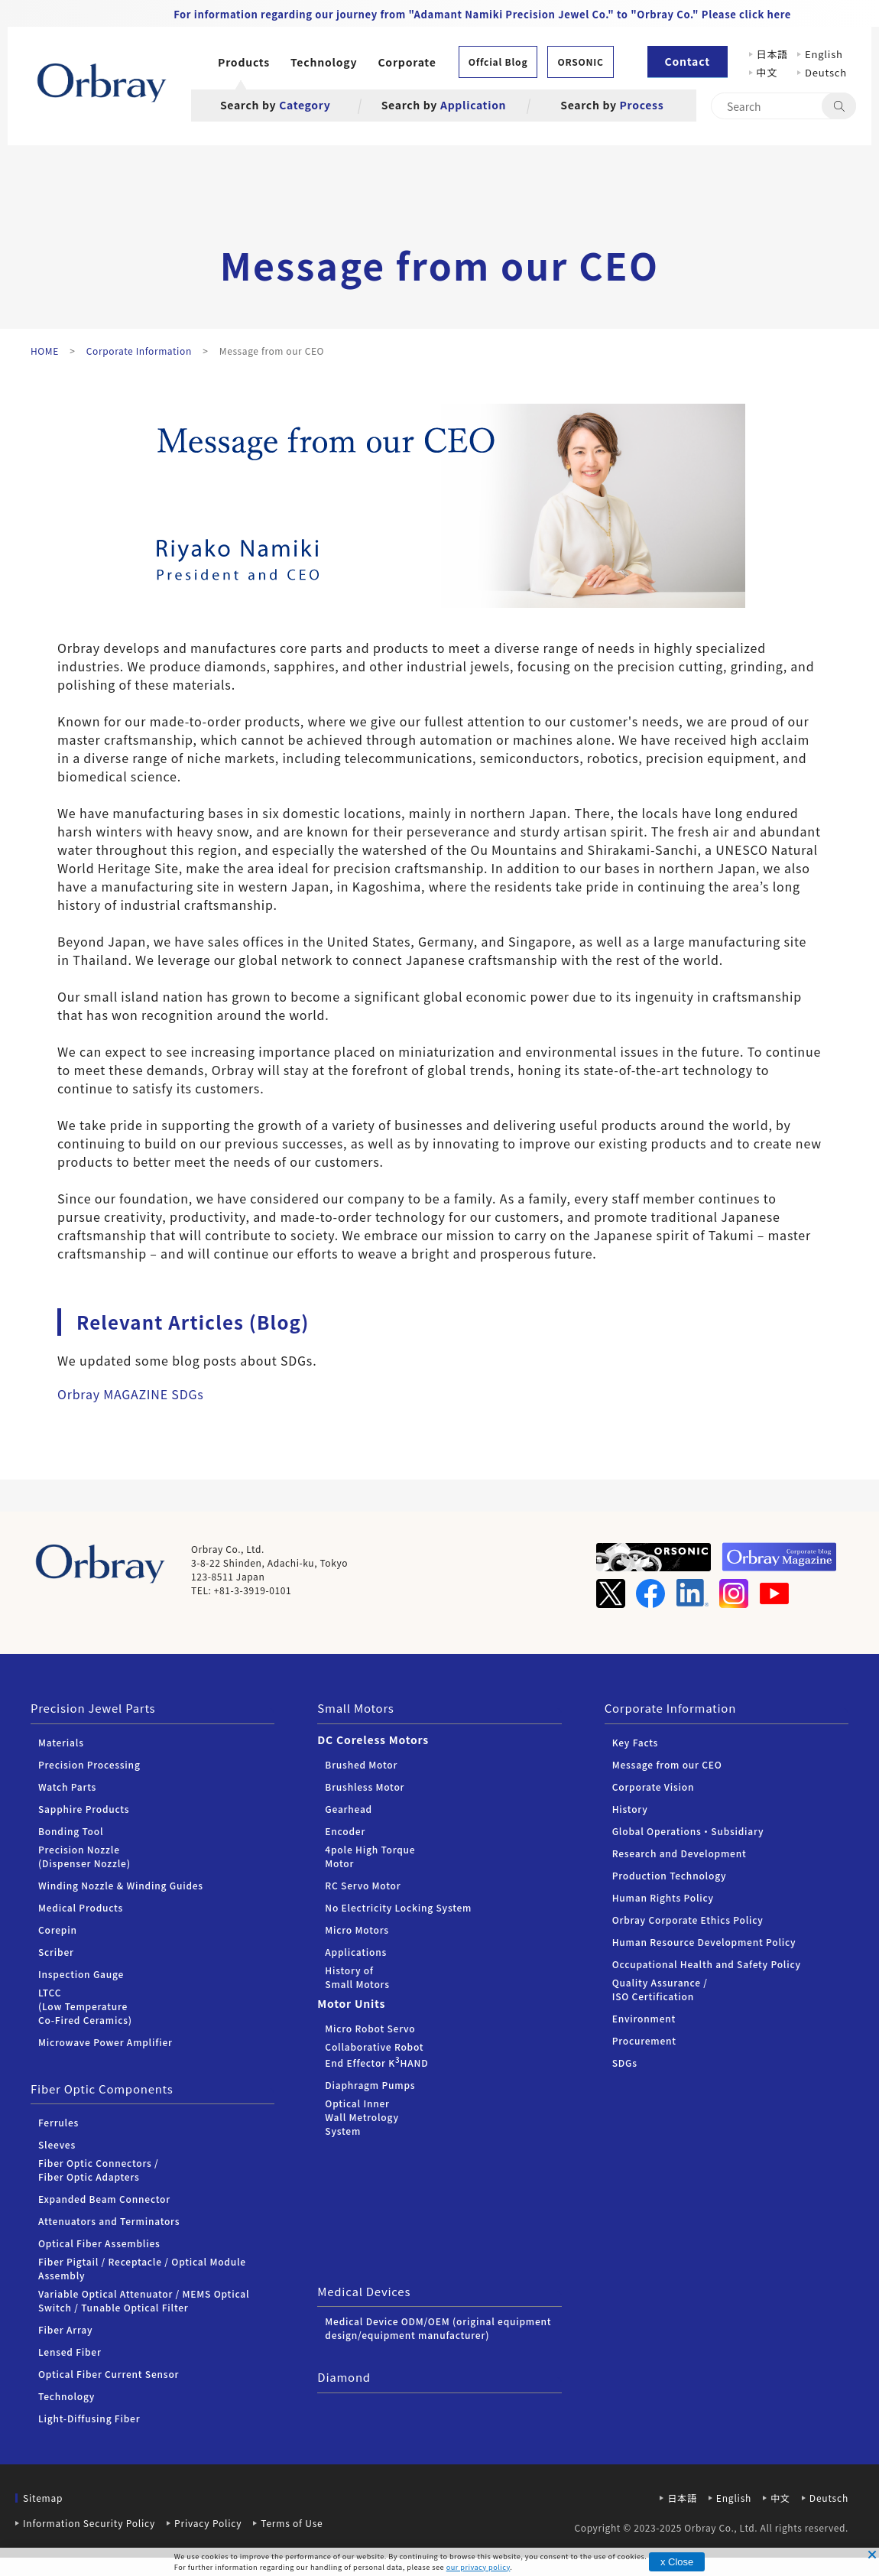 This screenshot has width=879, height=2576. Describe the element at coordinates (826, 72) in the screenshot. I see `Deutsch` at that location.